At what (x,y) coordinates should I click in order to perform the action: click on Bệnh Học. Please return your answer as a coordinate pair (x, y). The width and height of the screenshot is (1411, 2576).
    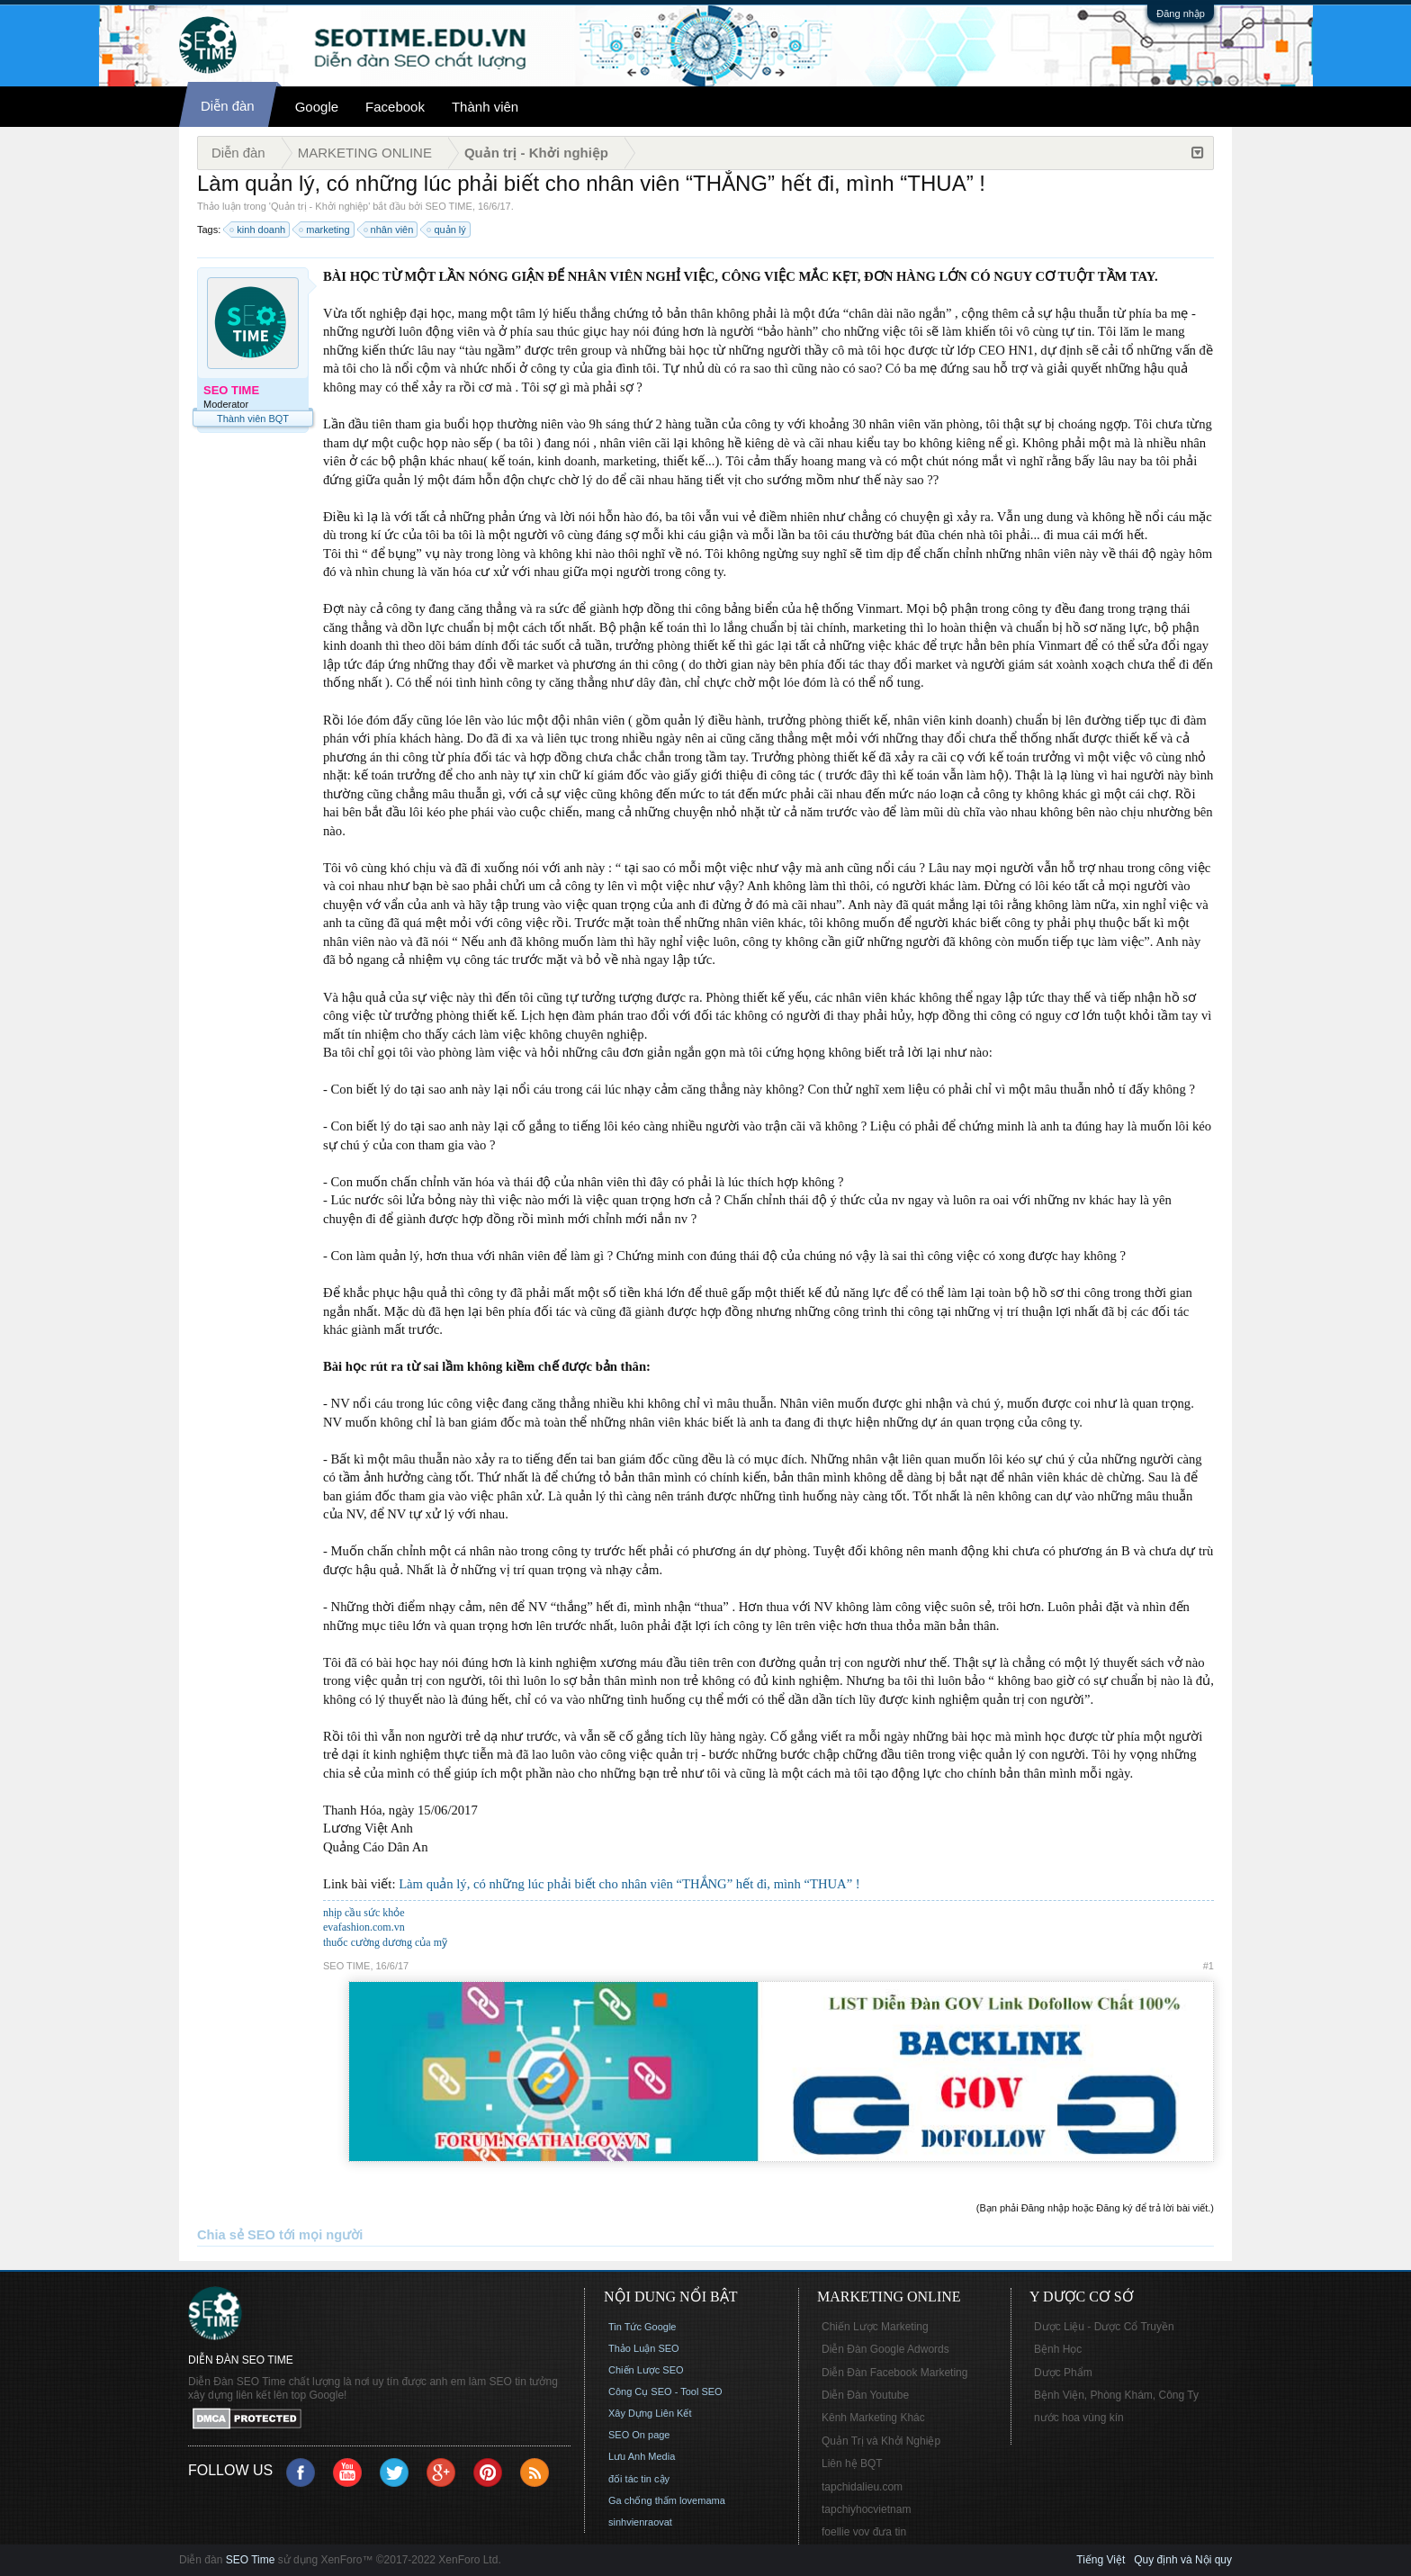
    Looking at the image, I should click on (1058, 2349).